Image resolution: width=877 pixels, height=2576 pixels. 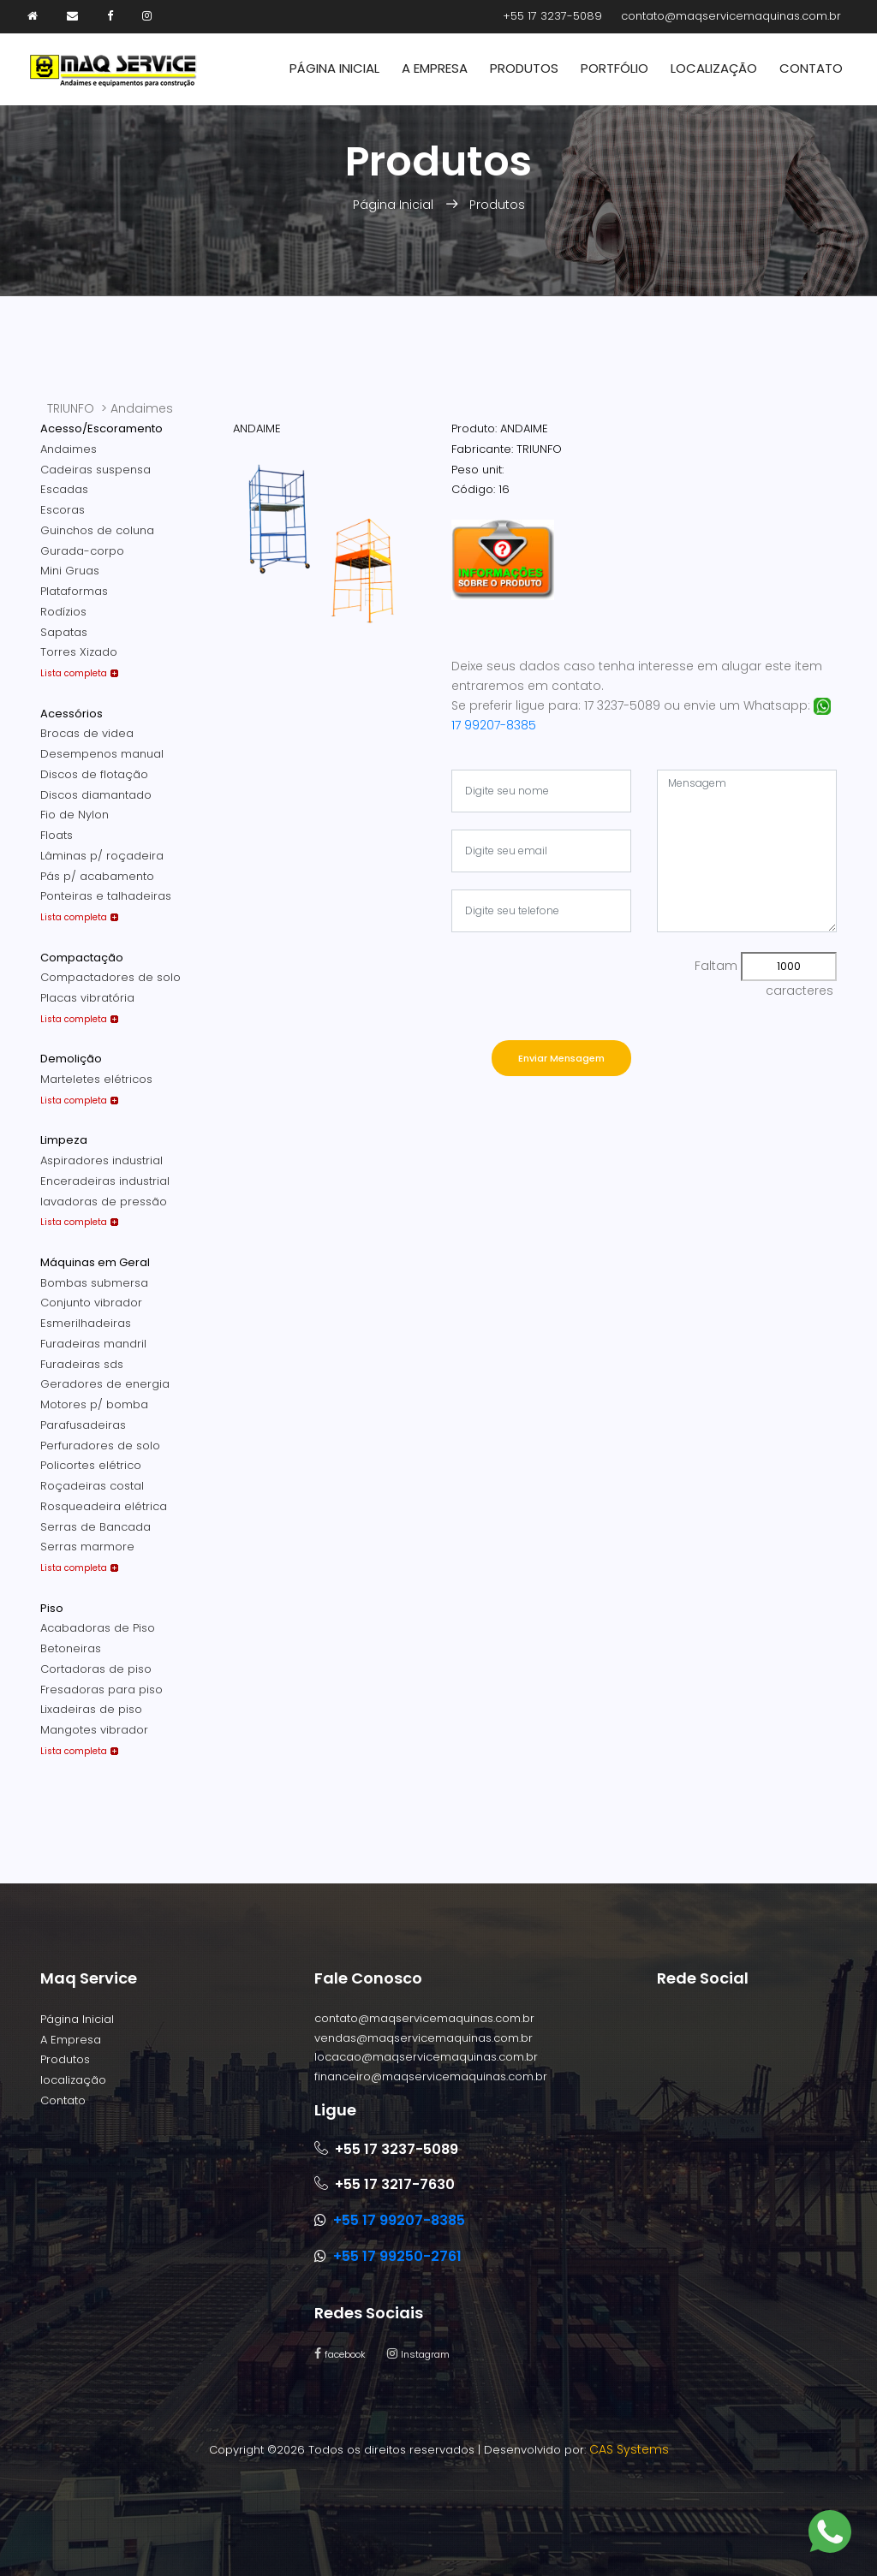 What do you see at coordinates (91, 1302) in the screenshot?
I see `Conjunto vibrador` at bounding box center [91, 1302].